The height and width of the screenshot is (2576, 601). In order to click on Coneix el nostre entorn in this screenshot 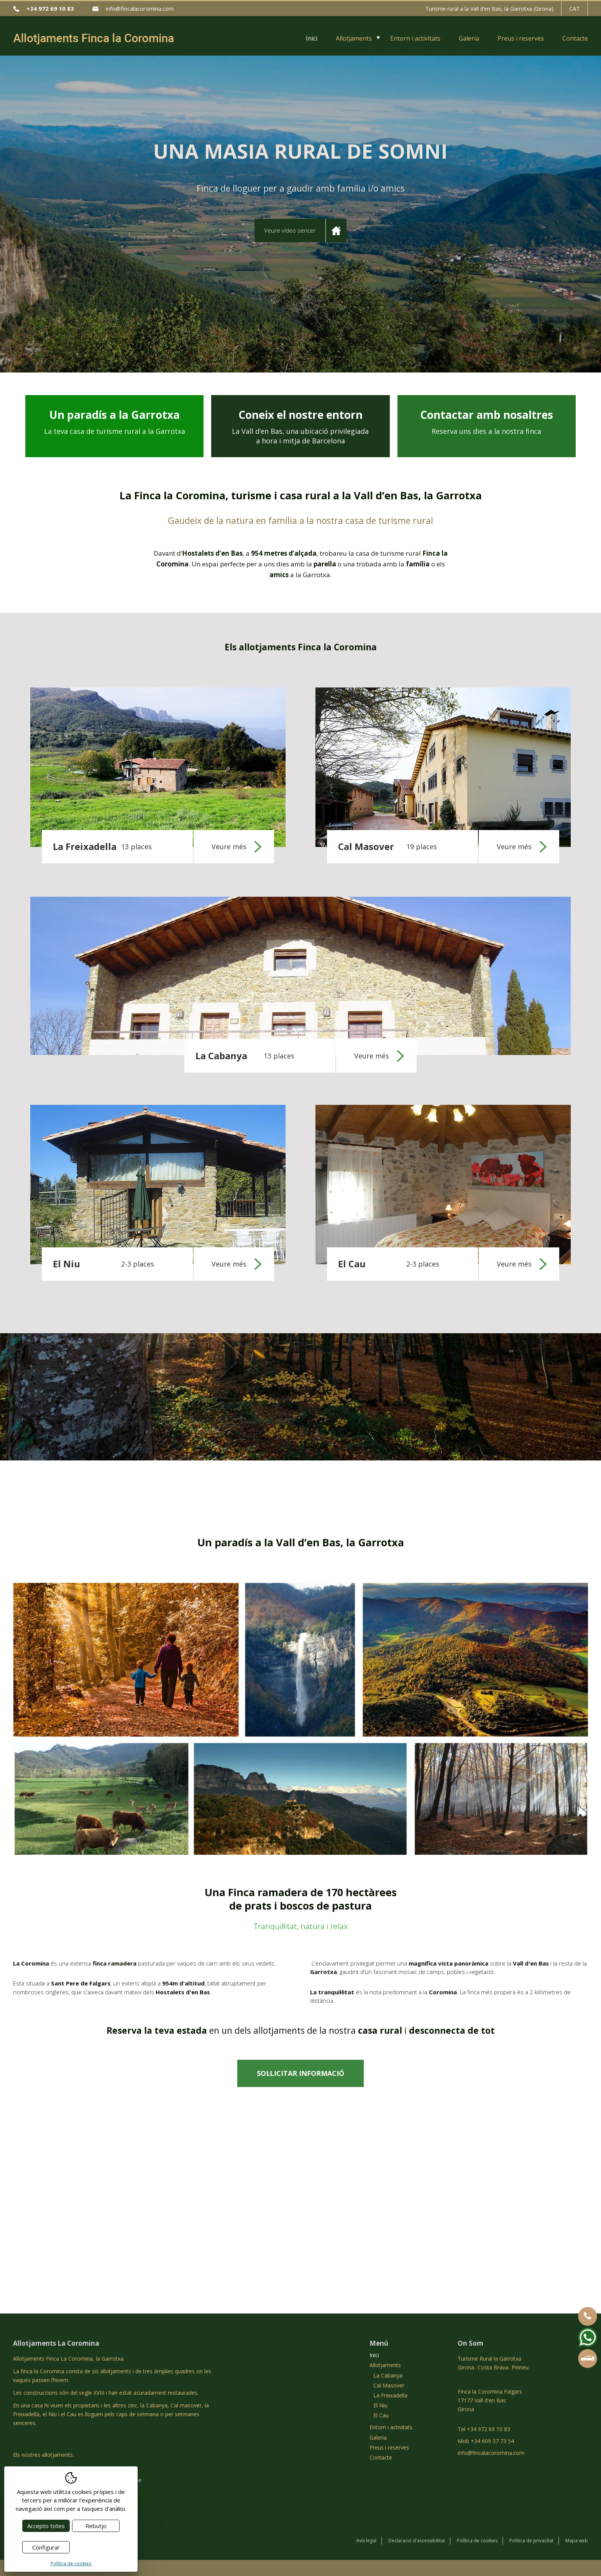, I will do `click(300, 426)`.